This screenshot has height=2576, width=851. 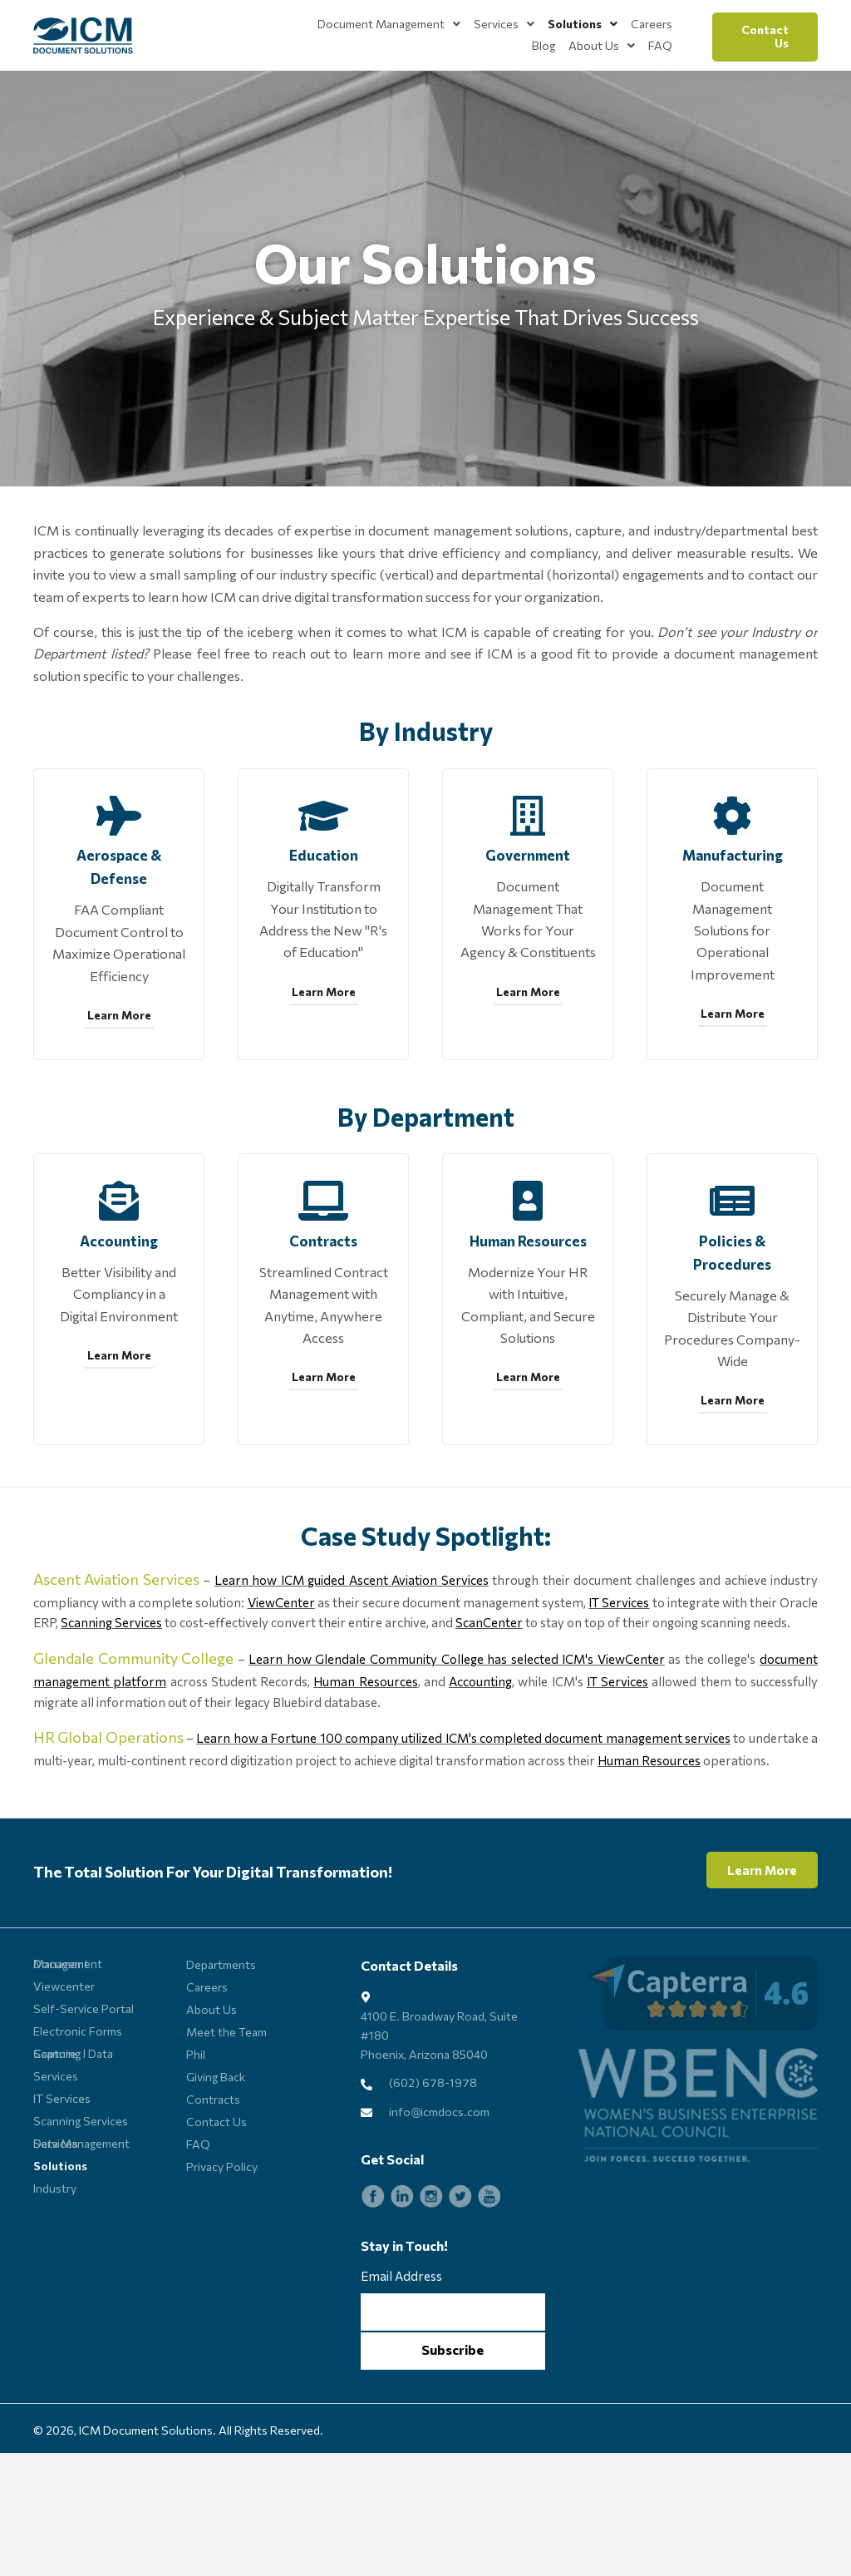 I want to click on Contact Us, so click(x=216, y=2188).